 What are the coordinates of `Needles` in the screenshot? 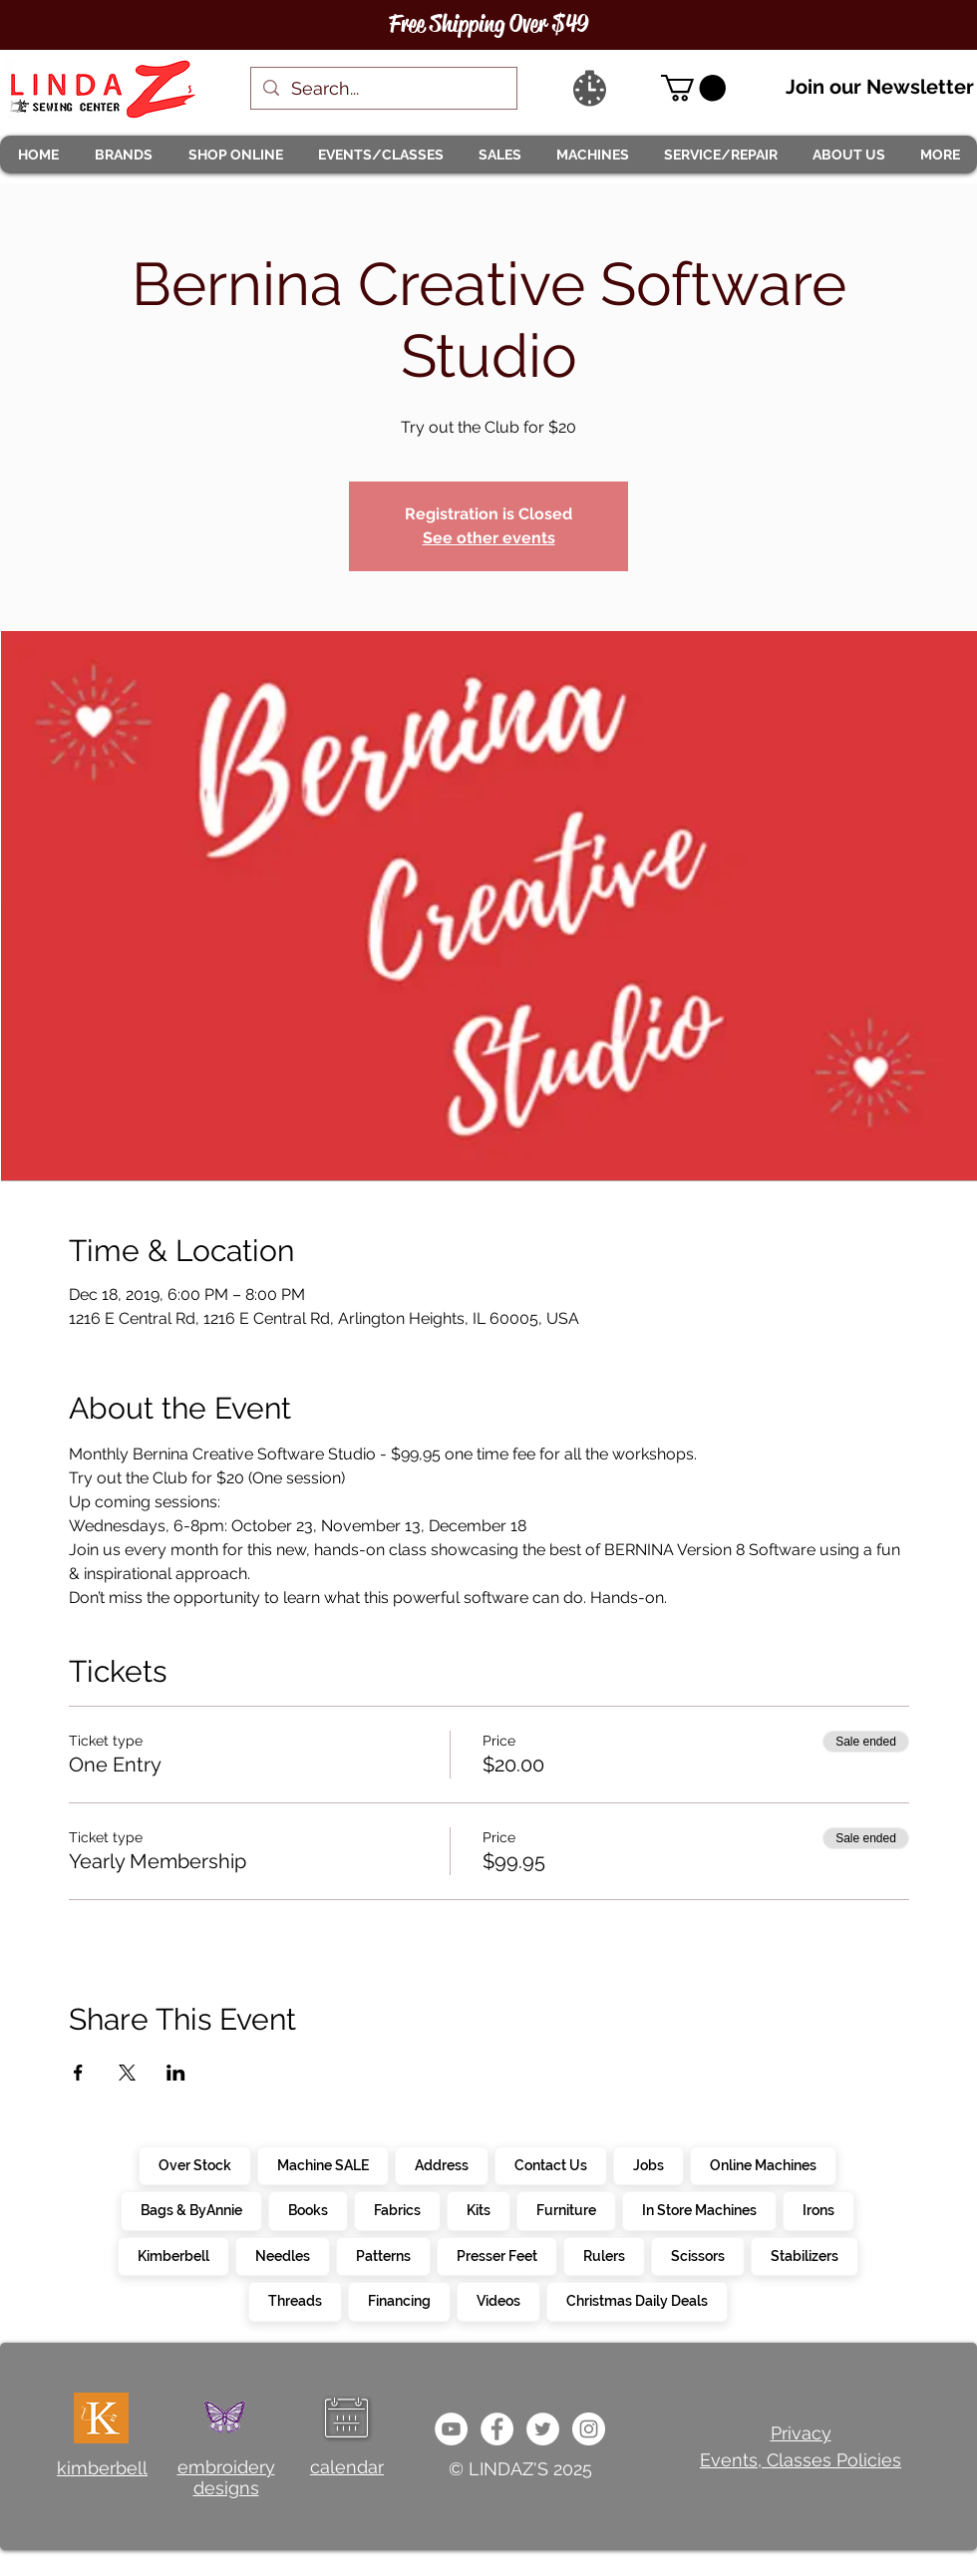 It's located at (282, 2255).